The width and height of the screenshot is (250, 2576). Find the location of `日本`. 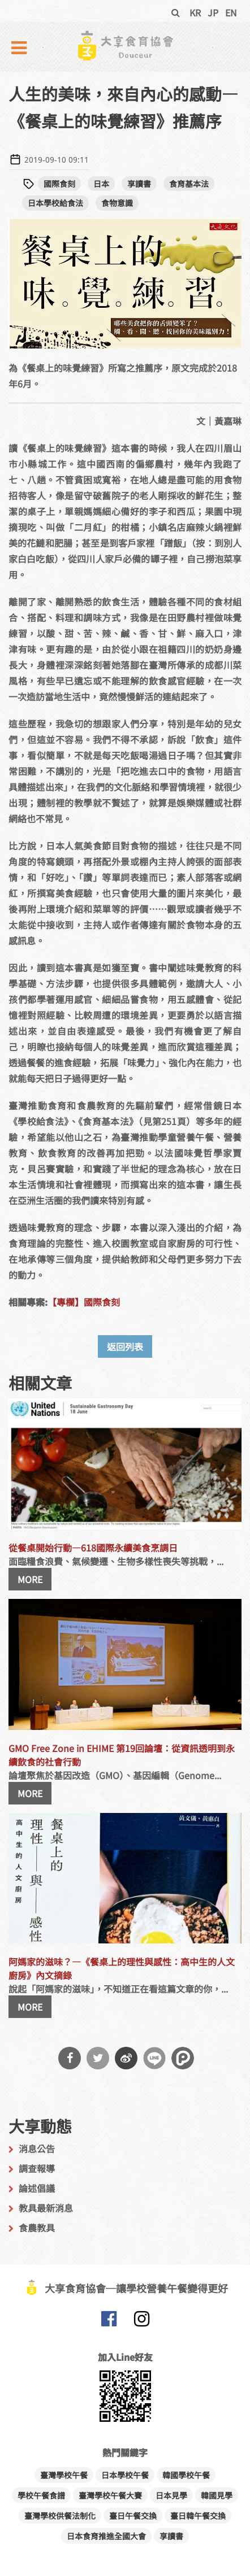

日本 is located at coordinates (101, 183).